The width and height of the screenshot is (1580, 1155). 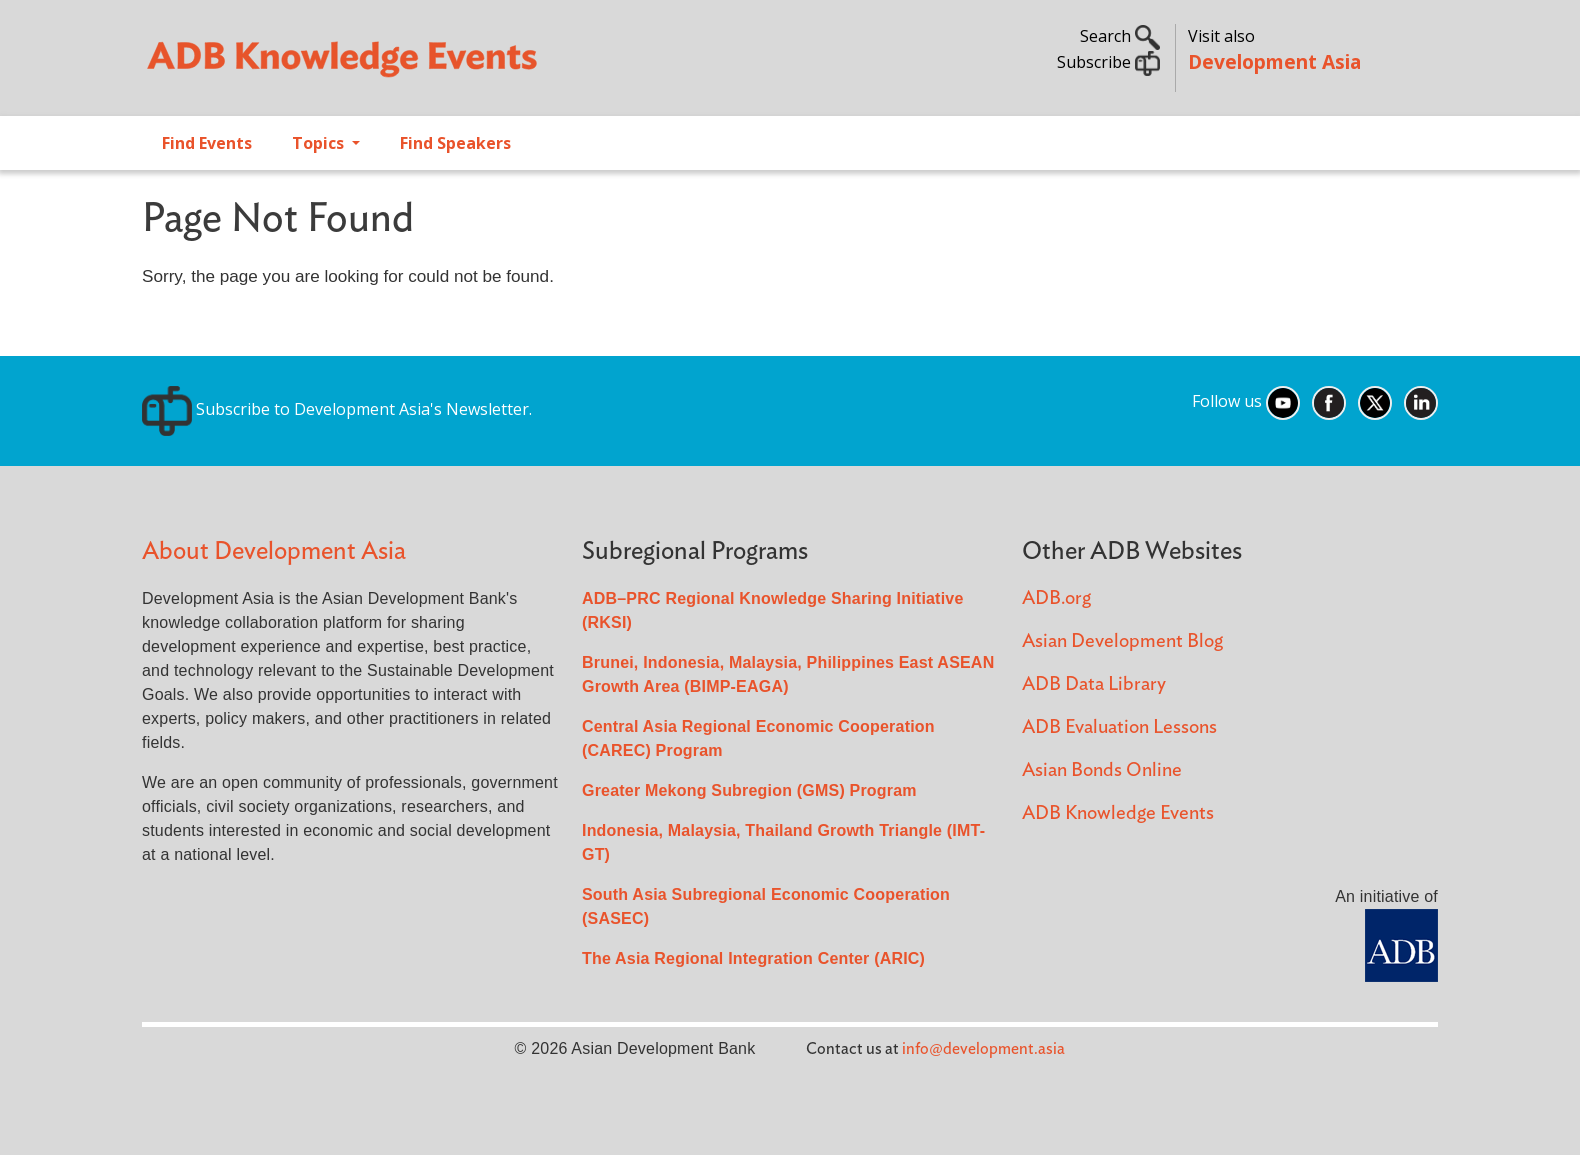 What do you see at coordinates (1120, 36) in the screenshot?
I see `Search [button]` at bounding box center [1120, 36].